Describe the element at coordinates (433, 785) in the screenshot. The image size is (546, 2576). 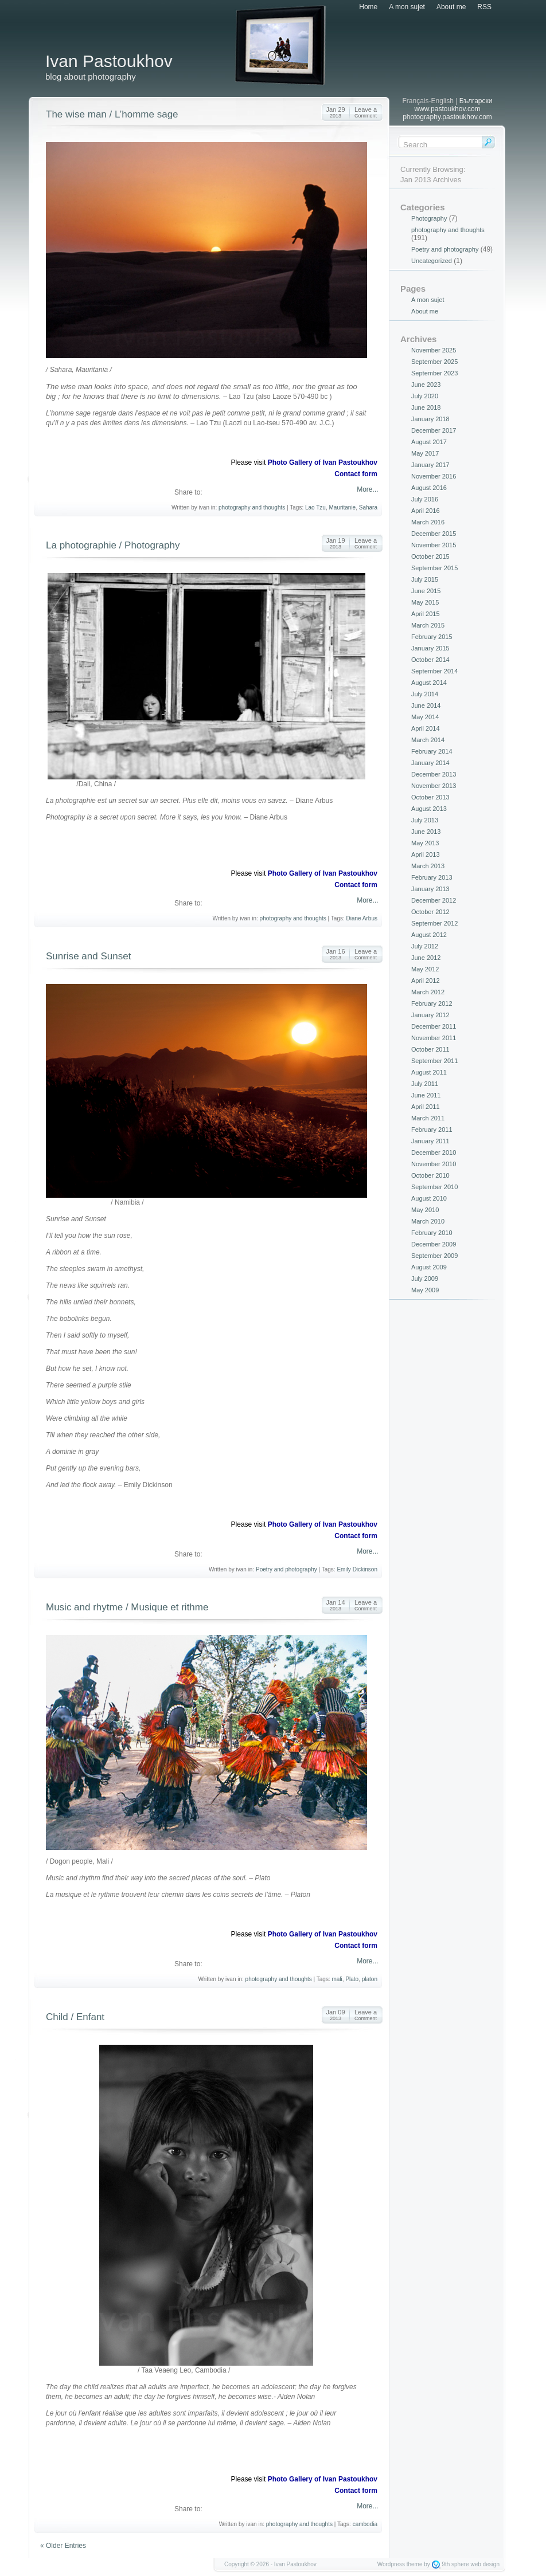
I see `November 2013` at that location.